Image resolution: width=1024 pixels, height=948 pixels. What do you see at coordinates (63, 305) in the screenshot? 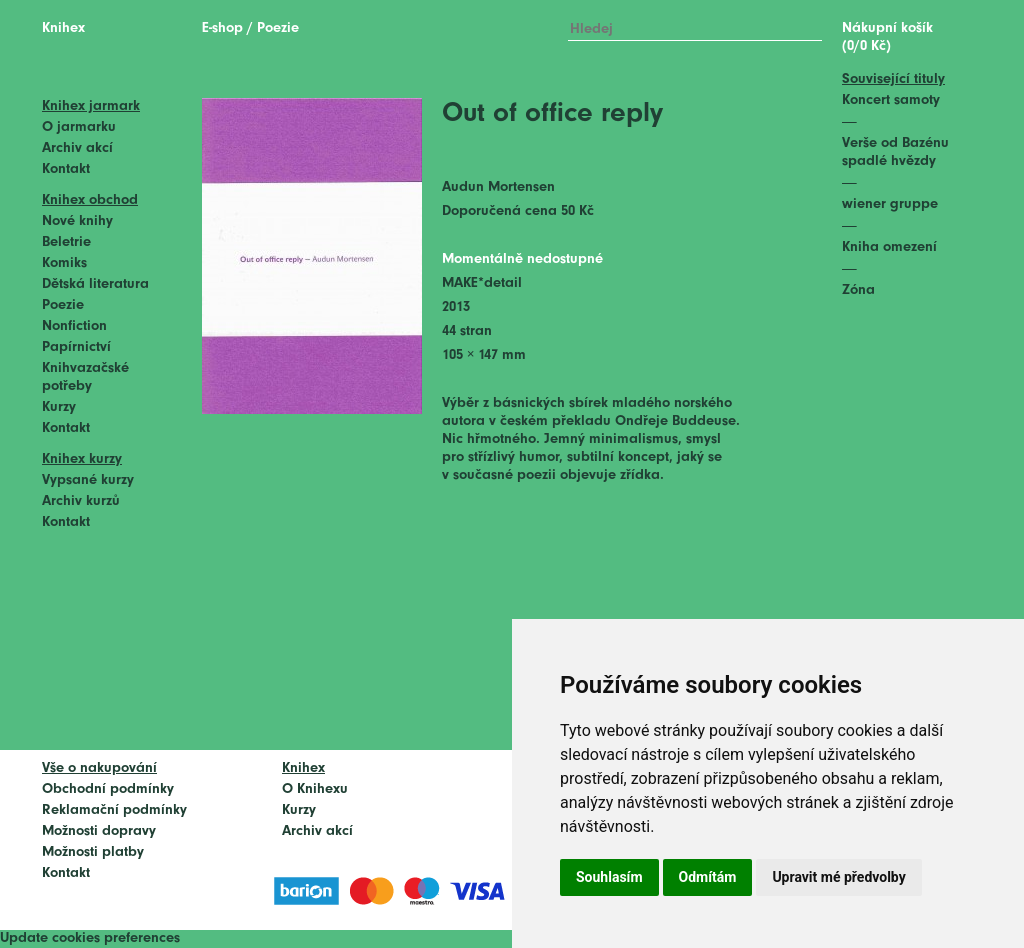
I see `Poezie` at bounding box center [63, 305].